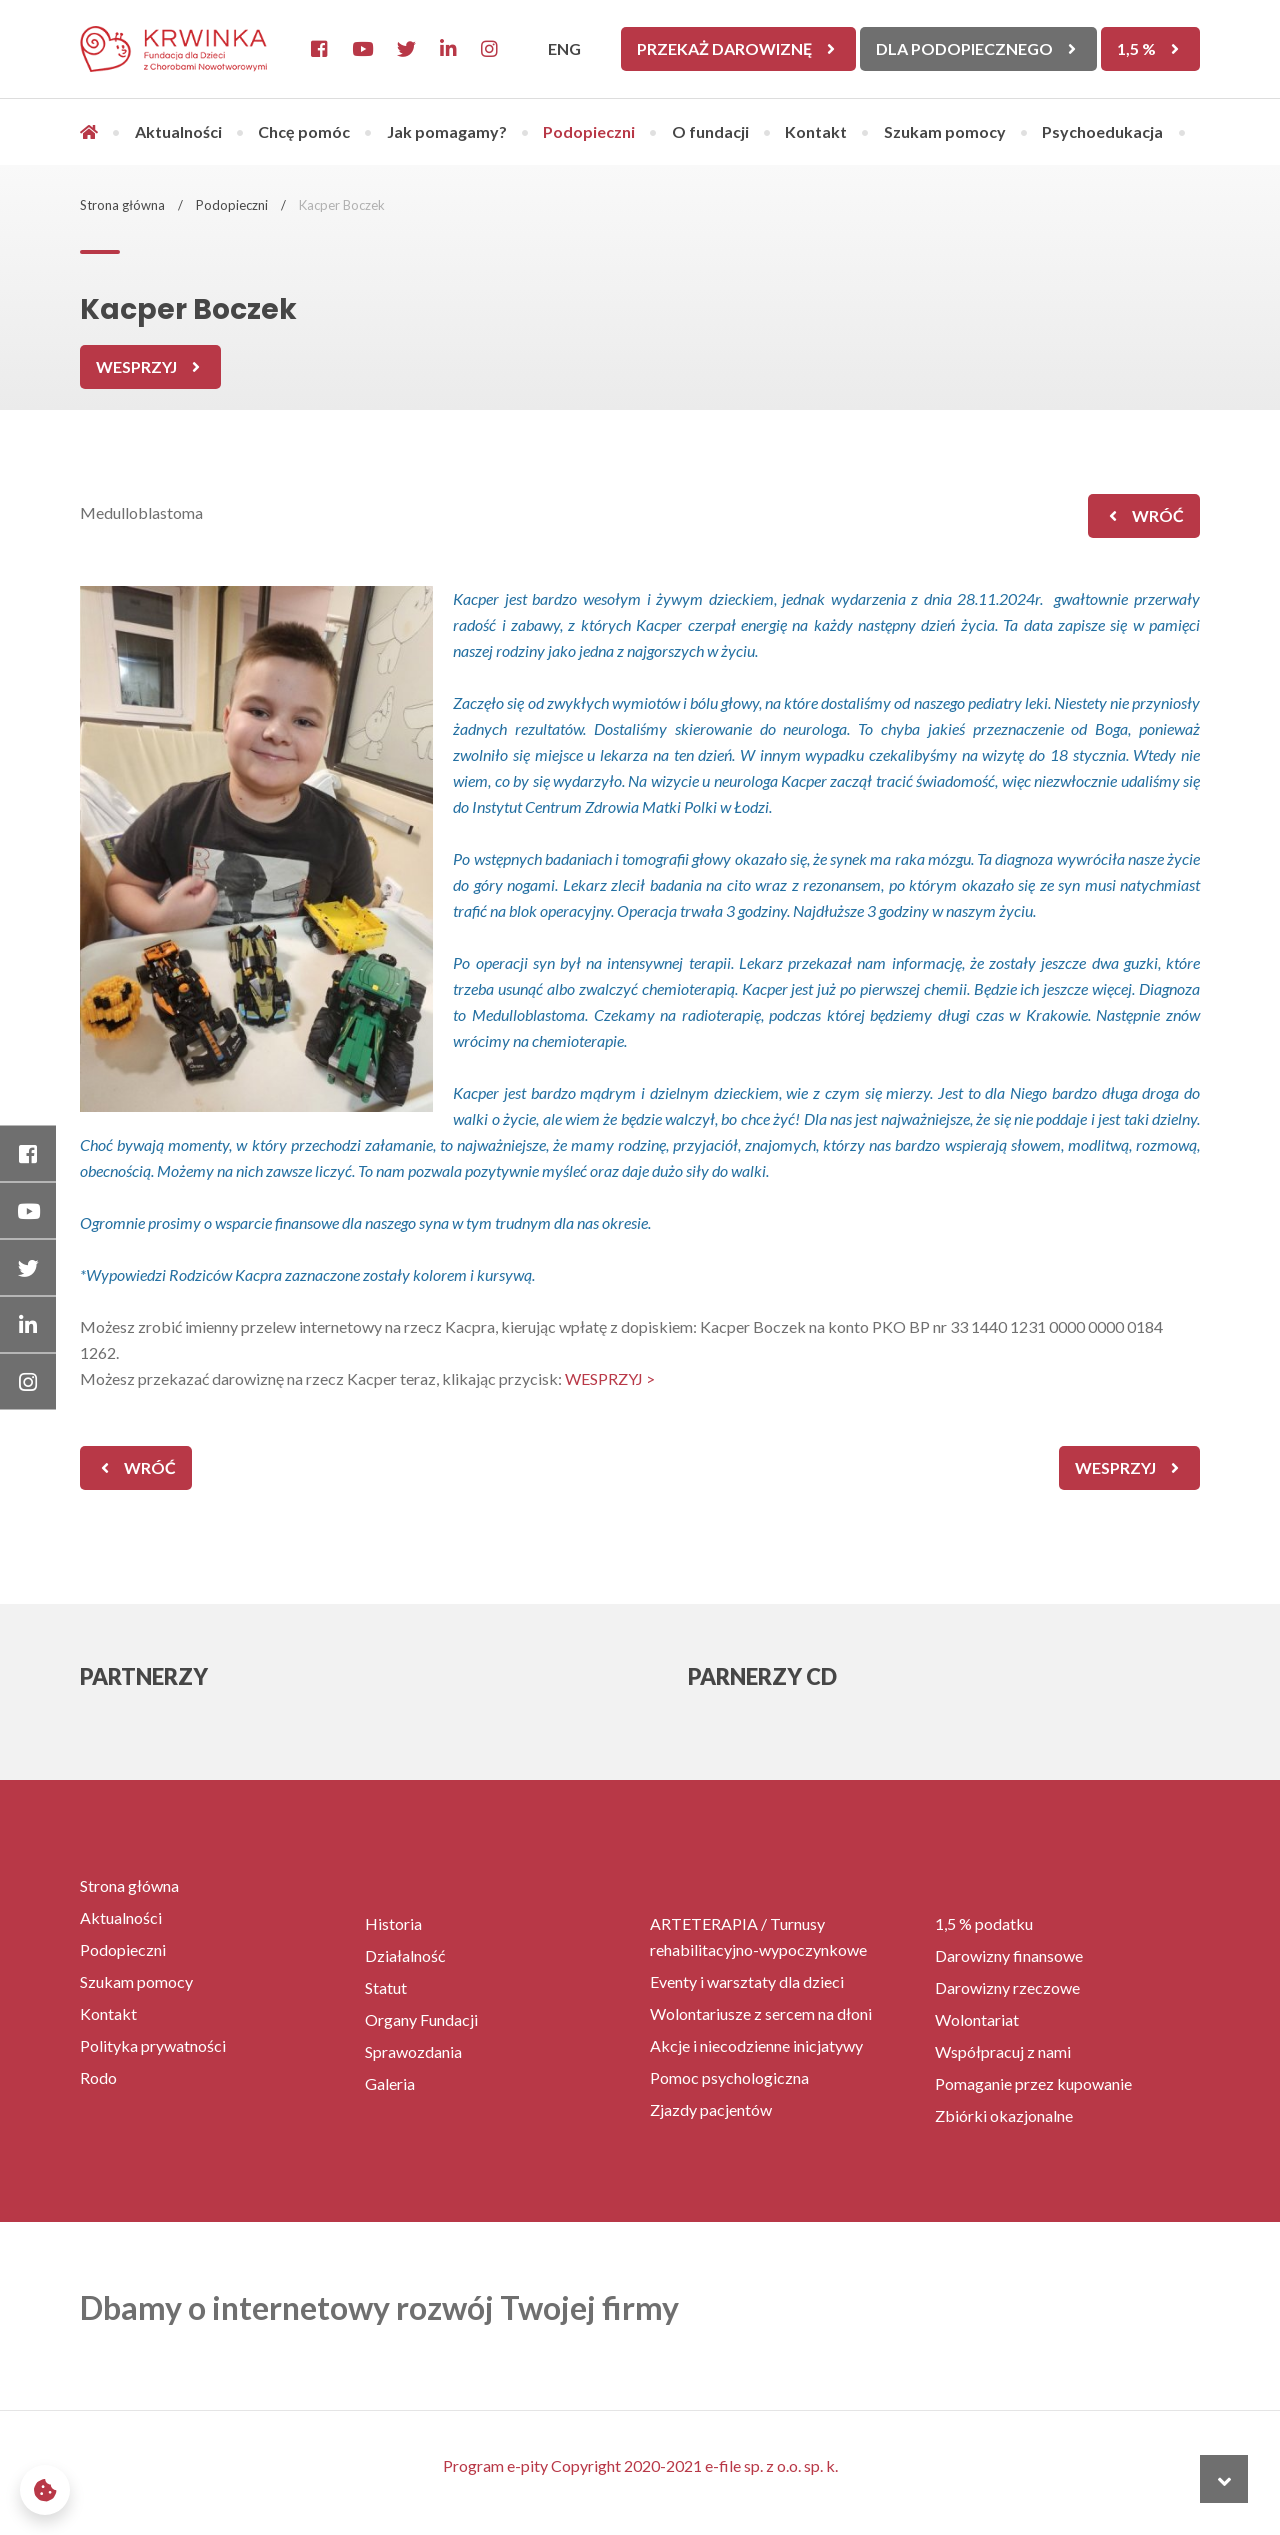  Describe the element at coordinates (1033, 2083) in the screenshot. I see `Pomaganie przez kupowanie` at that location.